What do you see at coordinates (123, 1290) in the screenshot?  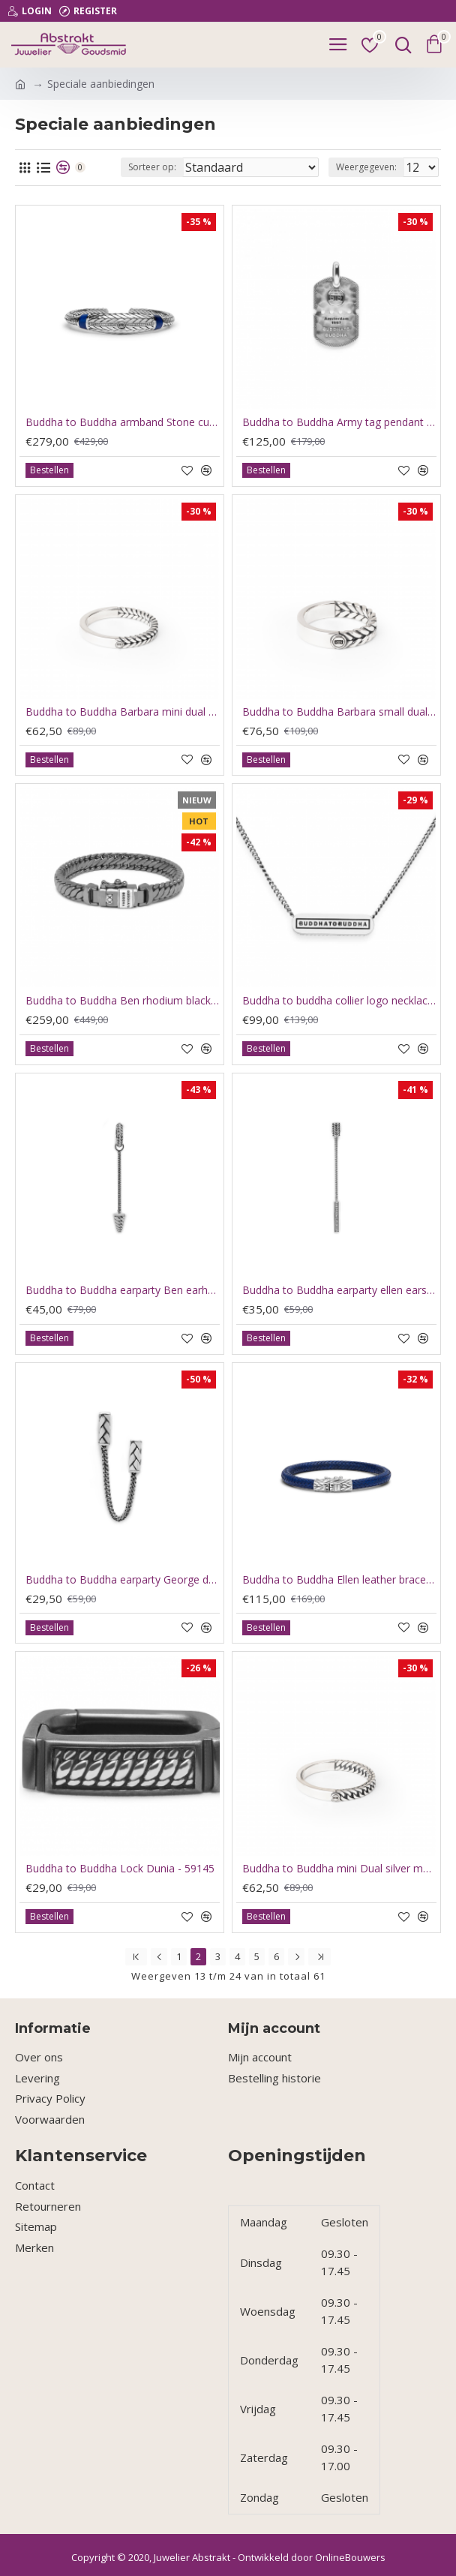 I see `Buddha to Buddha earparty Ben earhoop 416 GAAN PER STUK - 63629` at bounding box center [123, 1290].